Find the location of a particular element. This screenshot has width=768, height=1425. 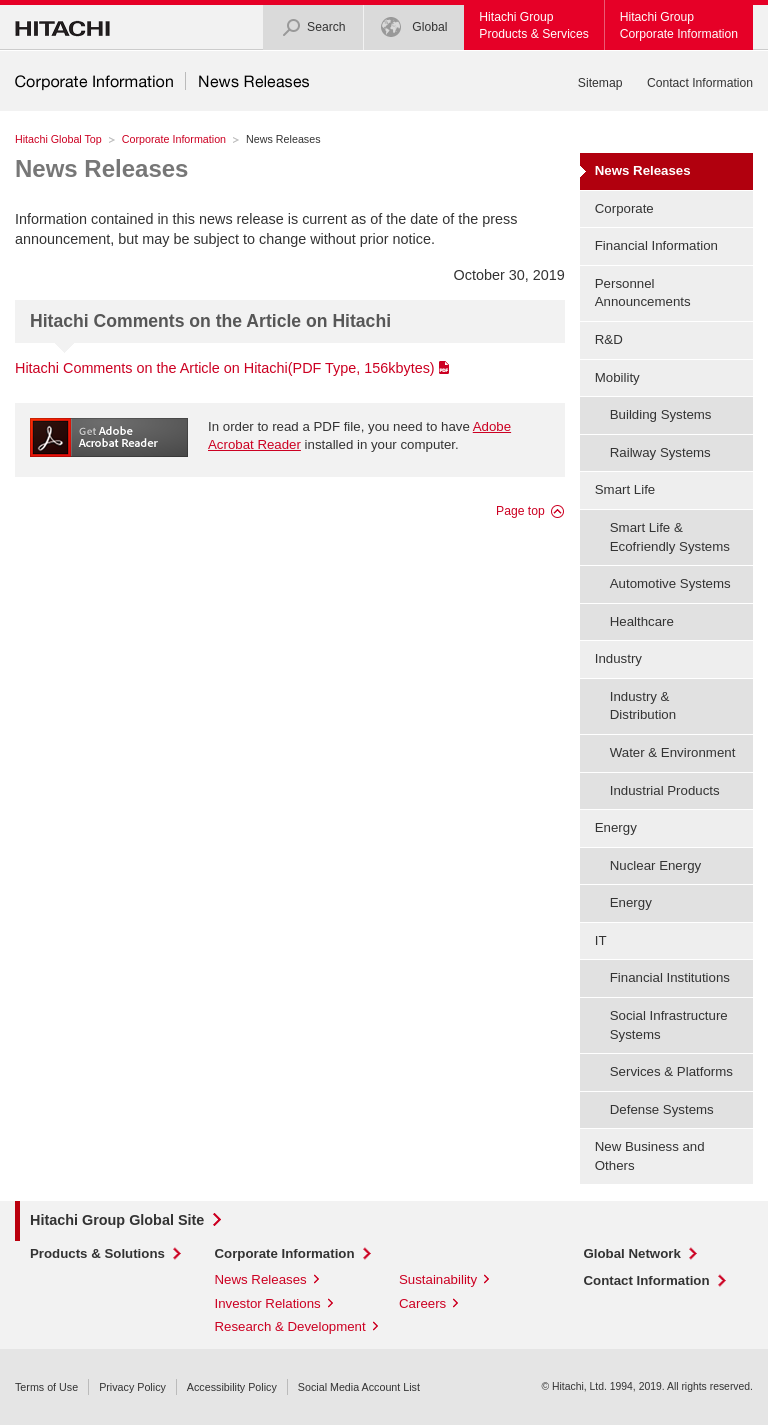

Personnel Announcements is located at coordinates (643, 293).